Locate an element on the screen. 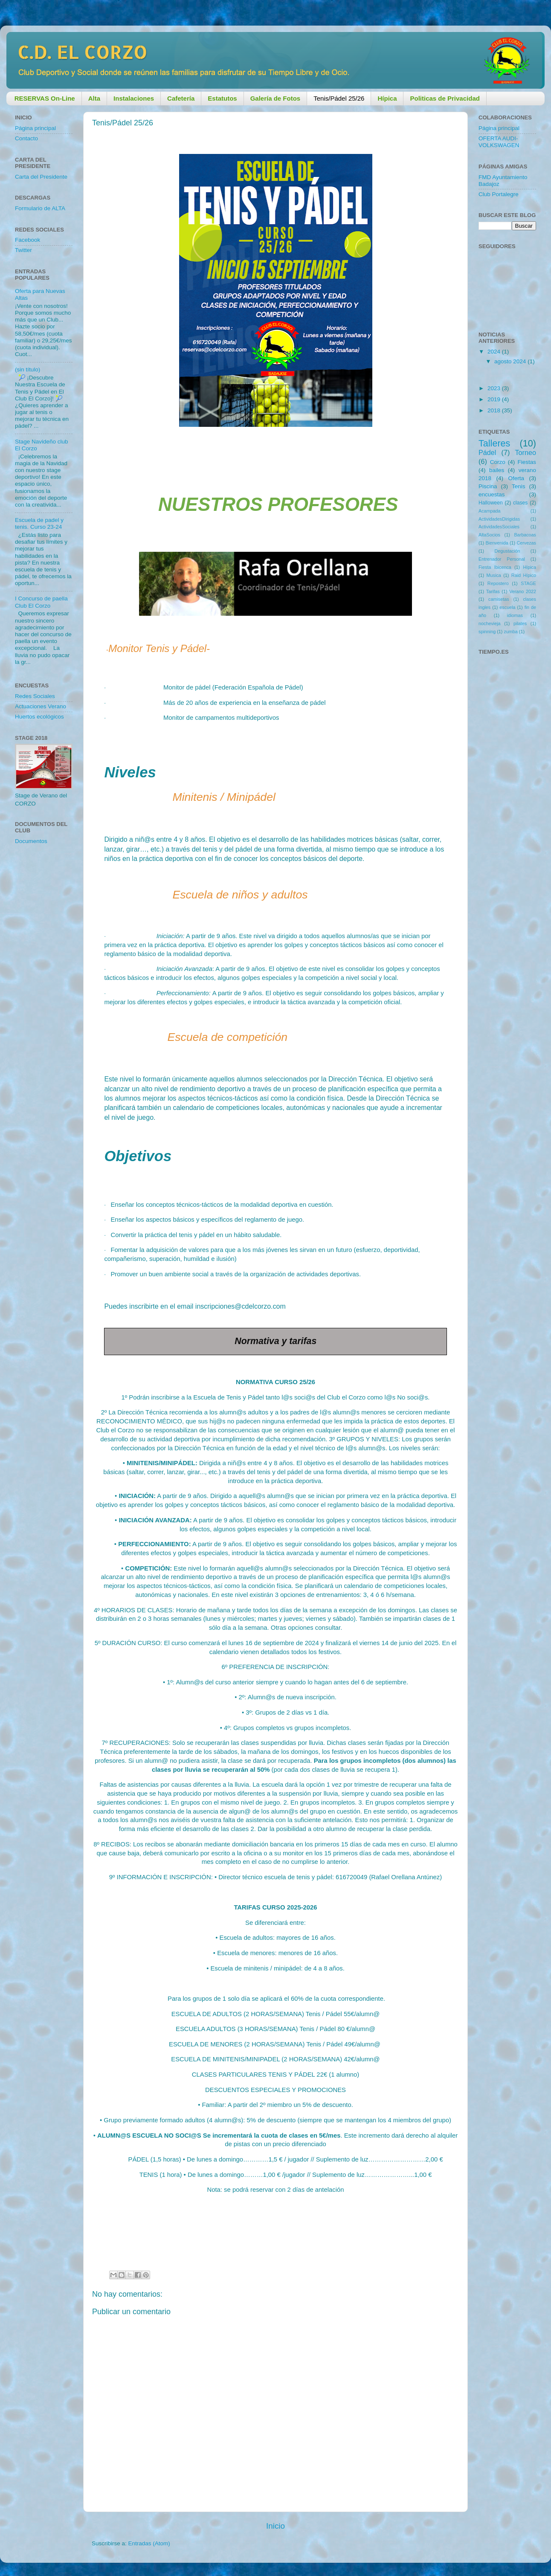  (sin título) is located at coordinates (27, 369).